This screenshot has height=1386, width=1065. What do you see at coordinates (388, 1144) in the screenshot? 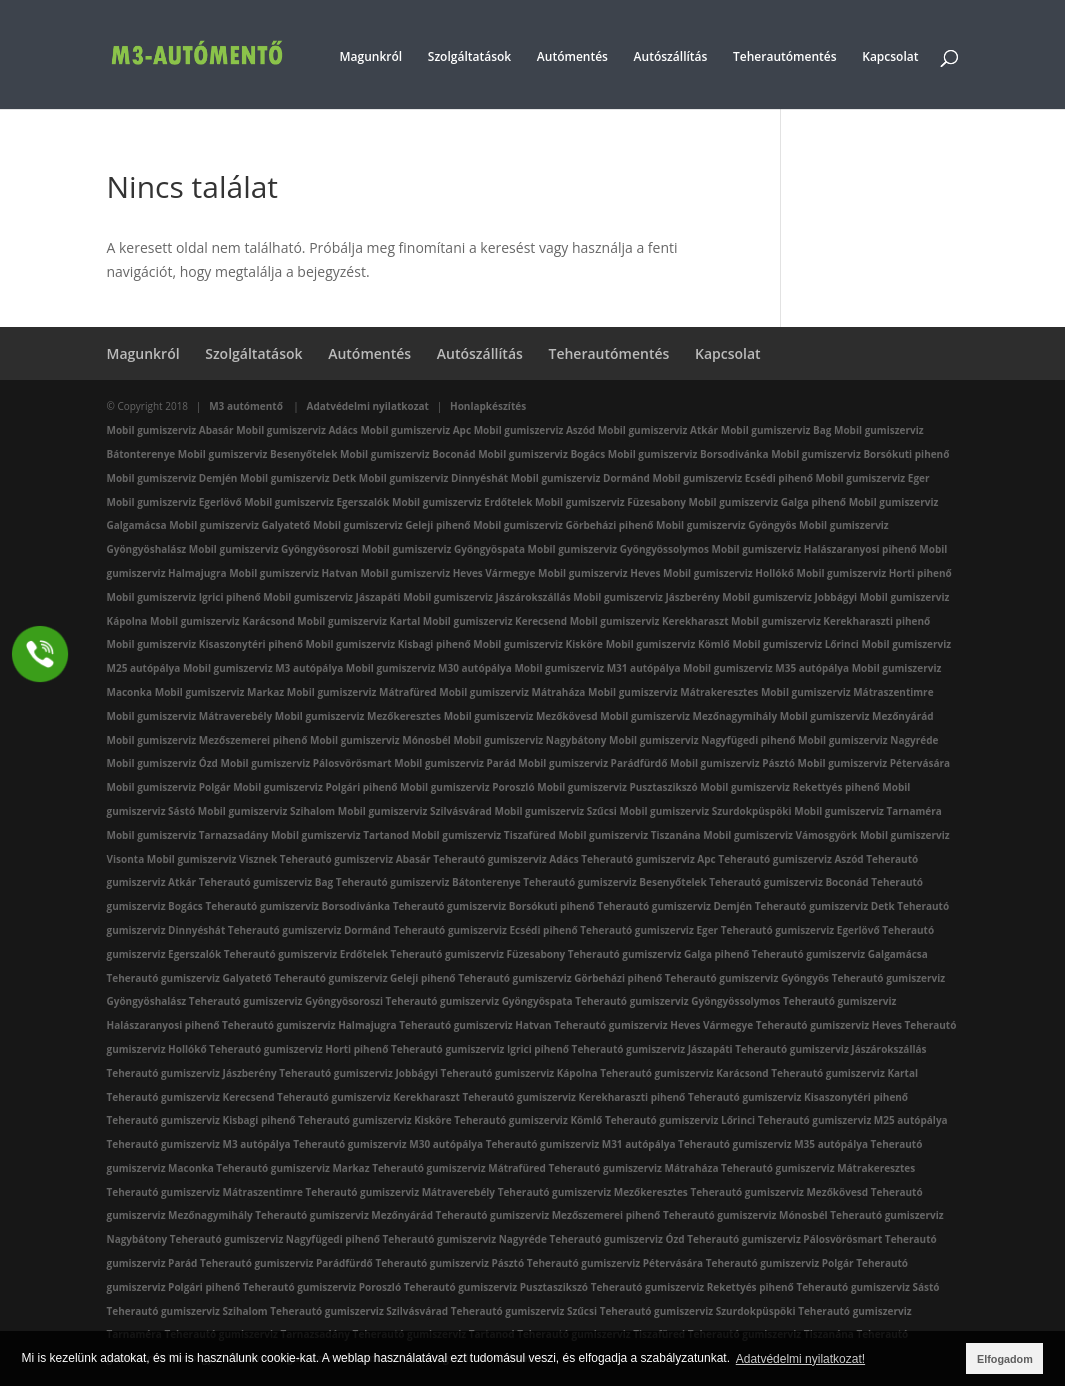
I see `Teherautó gumiszerviz M30 autópálya` at bounding box center [388, 1144].